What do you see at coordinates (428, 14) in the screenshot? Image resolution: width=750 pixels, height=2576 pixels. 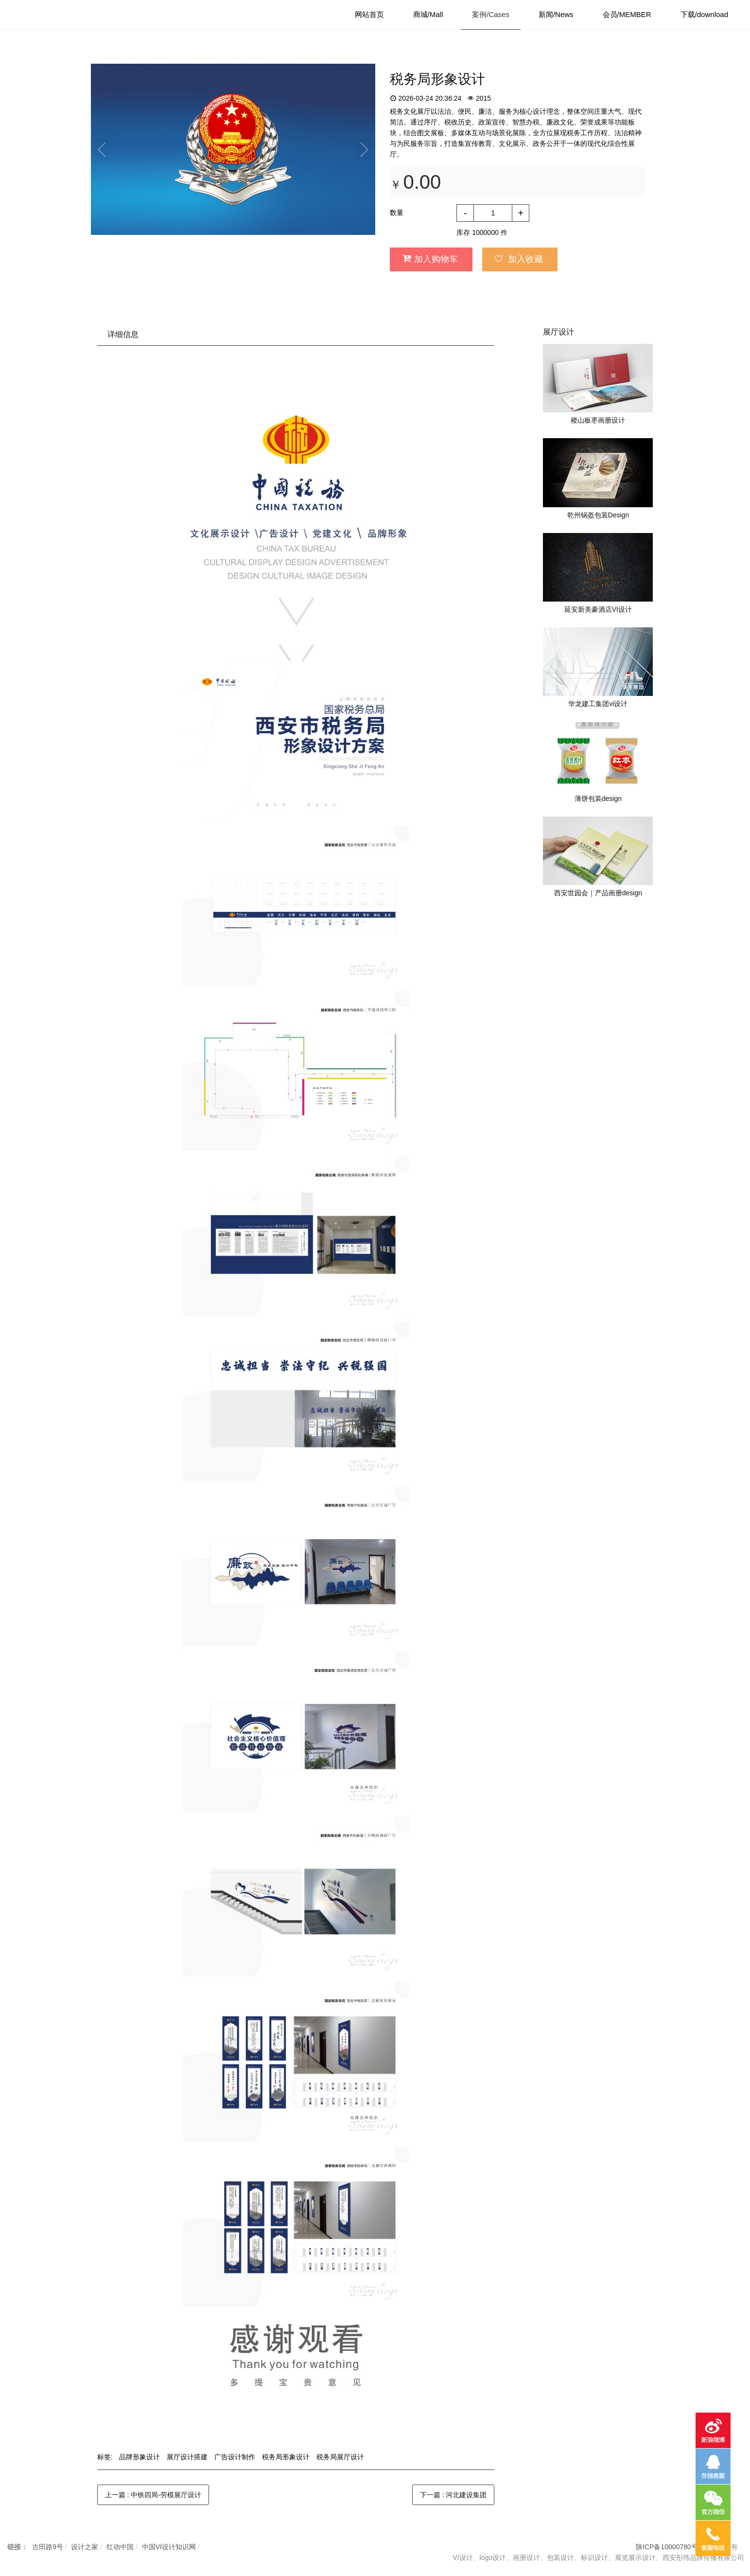 I see `商城/Mall [button]` at bounding box center [428, 14].